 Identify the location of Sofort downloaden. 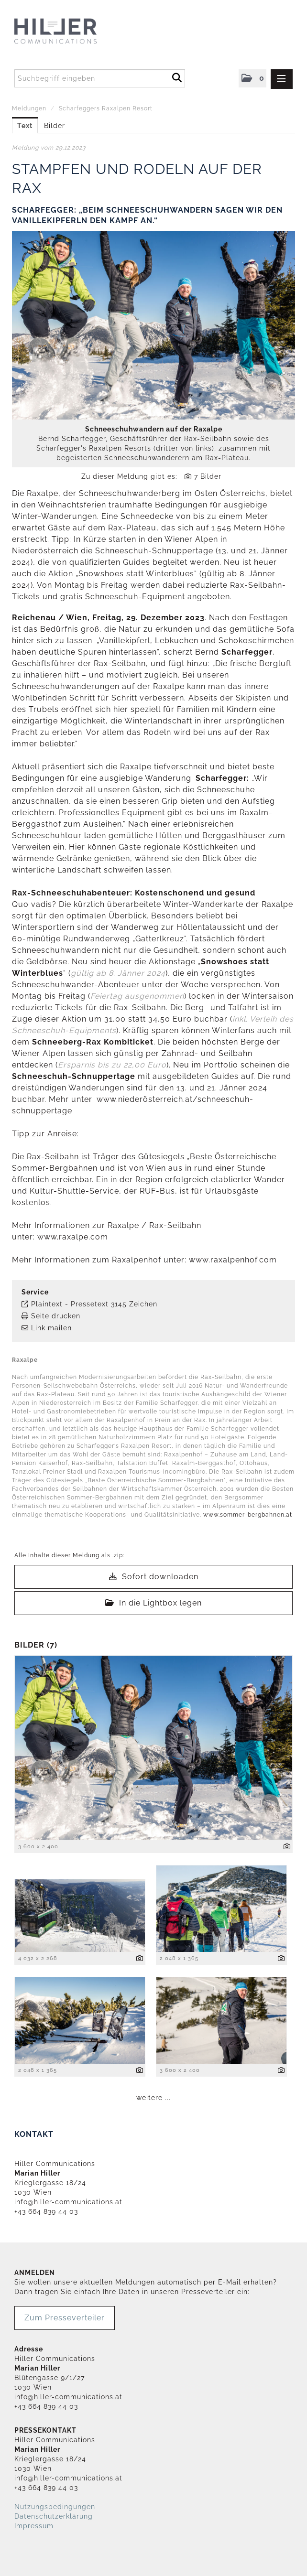
(153, 1576).